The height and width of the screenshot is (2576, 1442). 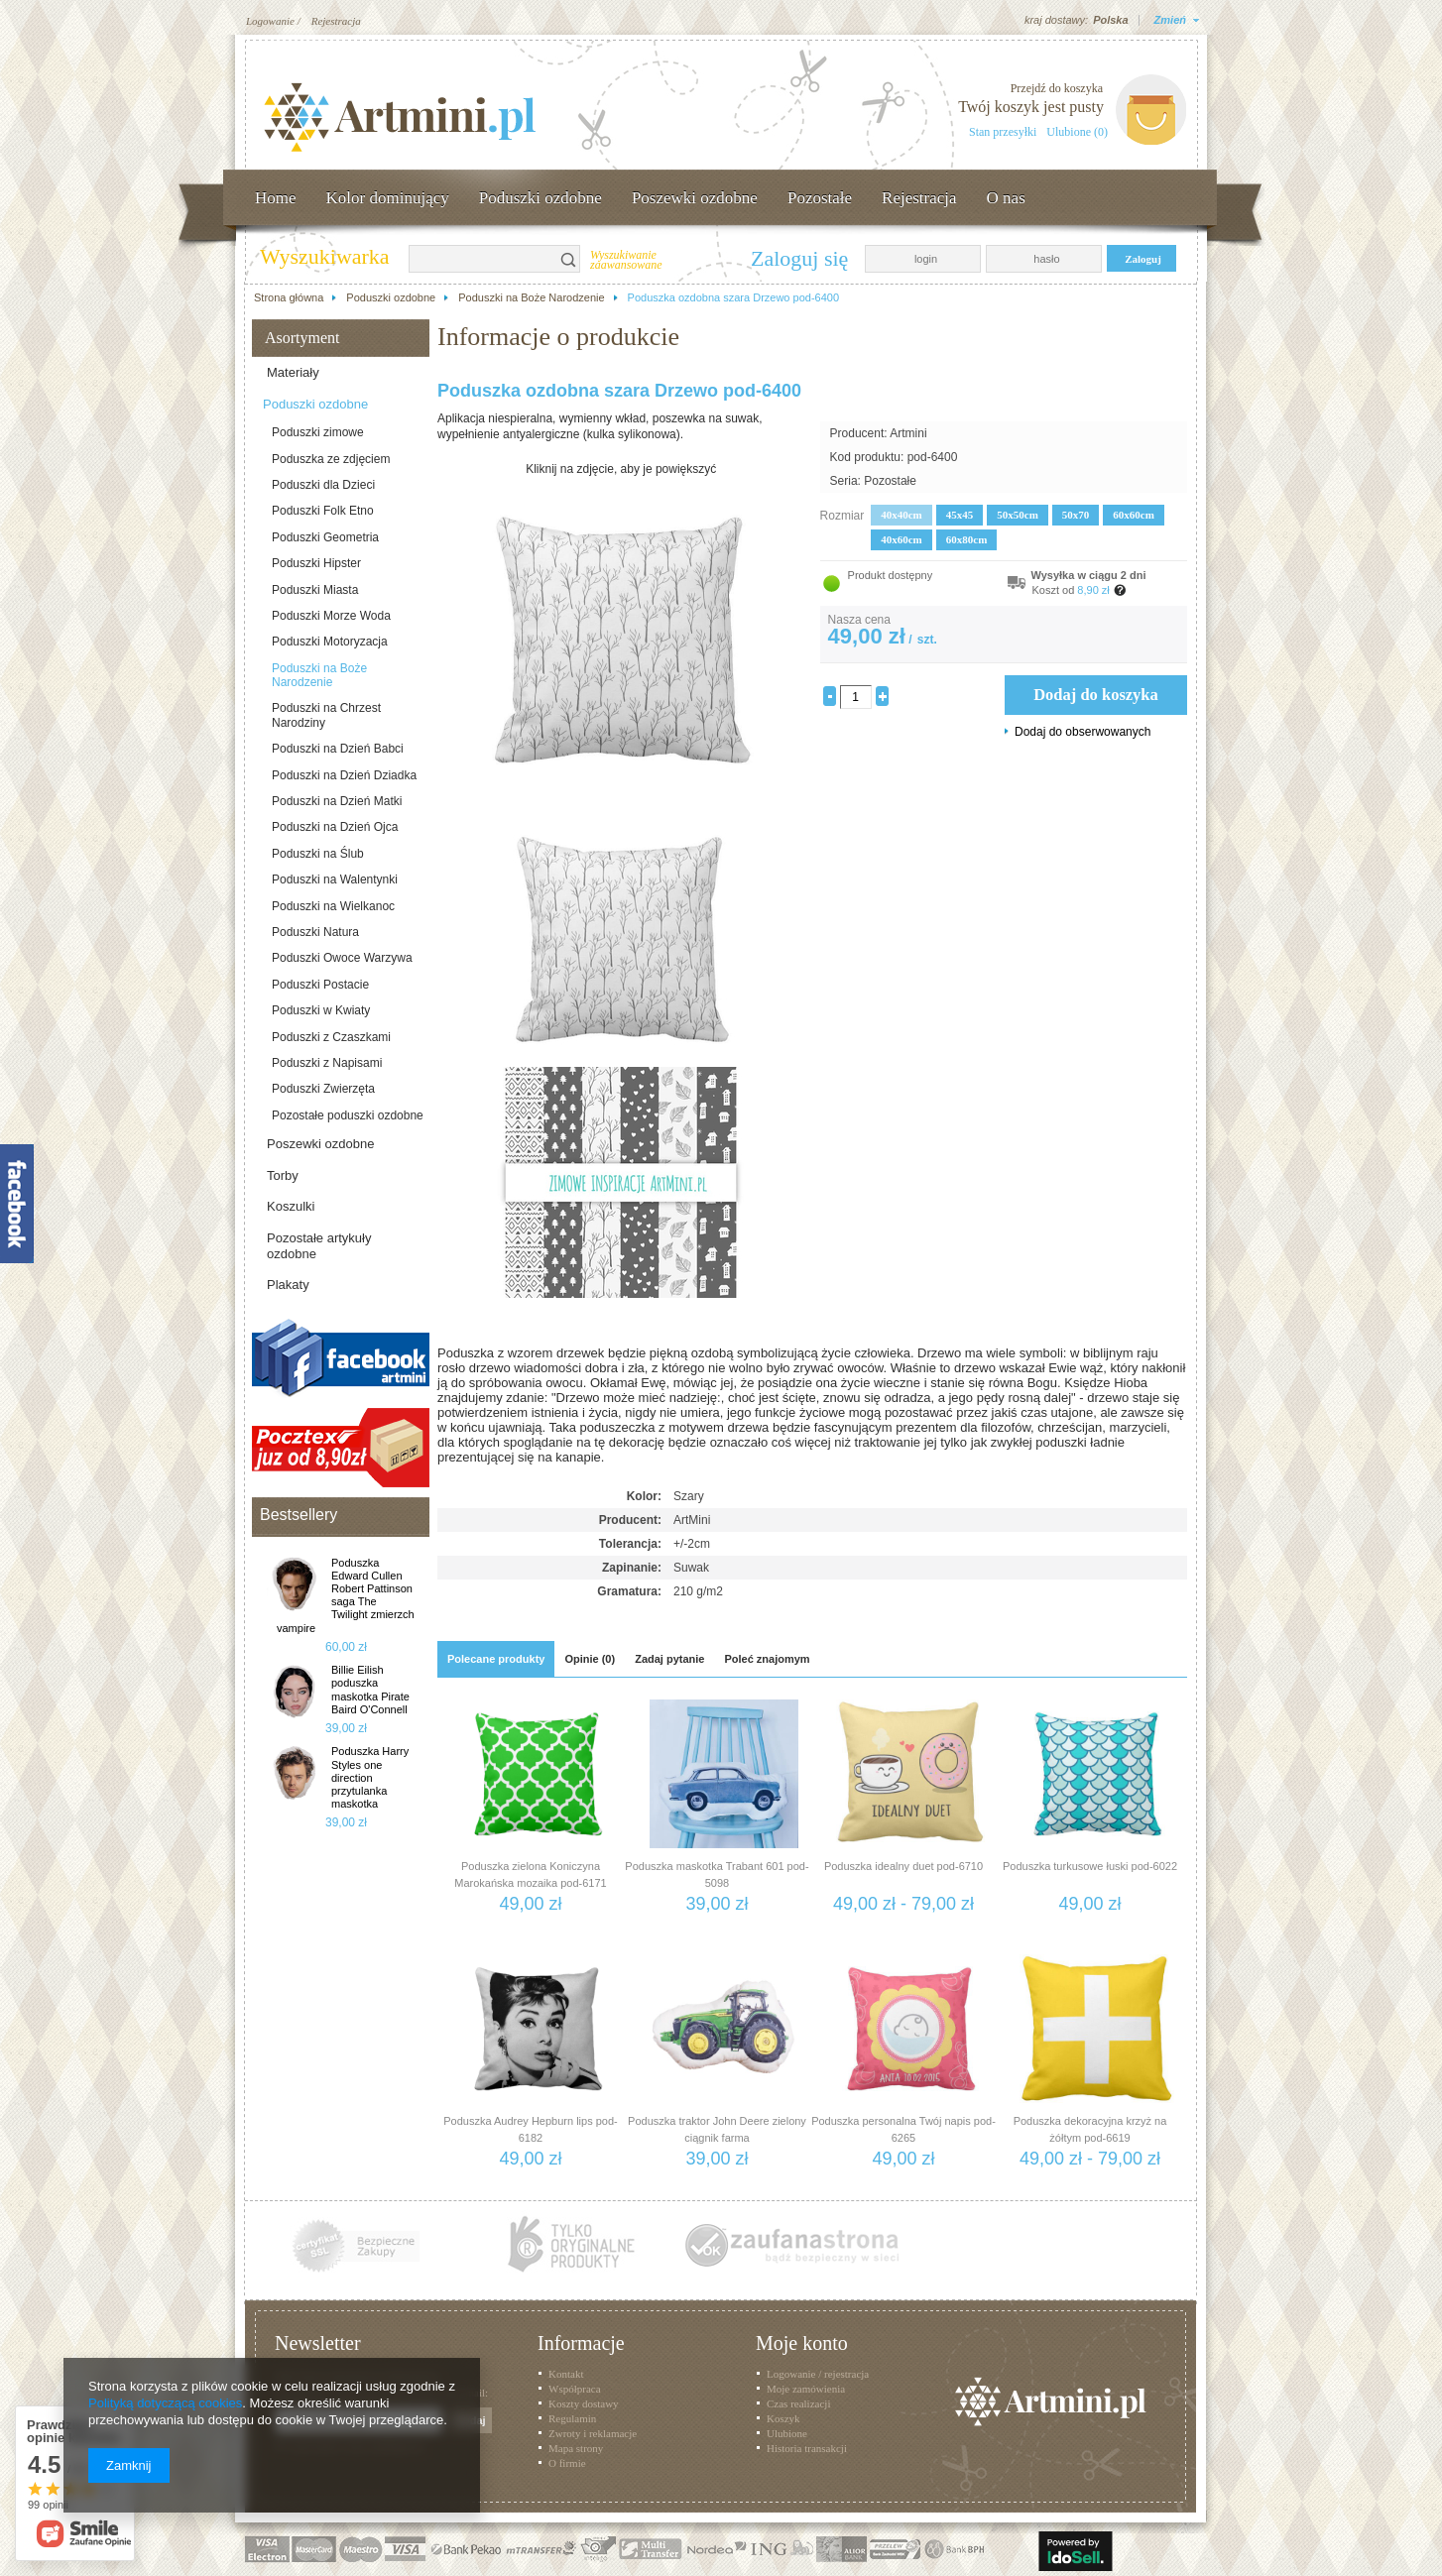 What do you see at coordinates (1076, 515) in the screenshot?
I see `50x70` at bounding box center [1076, 515].